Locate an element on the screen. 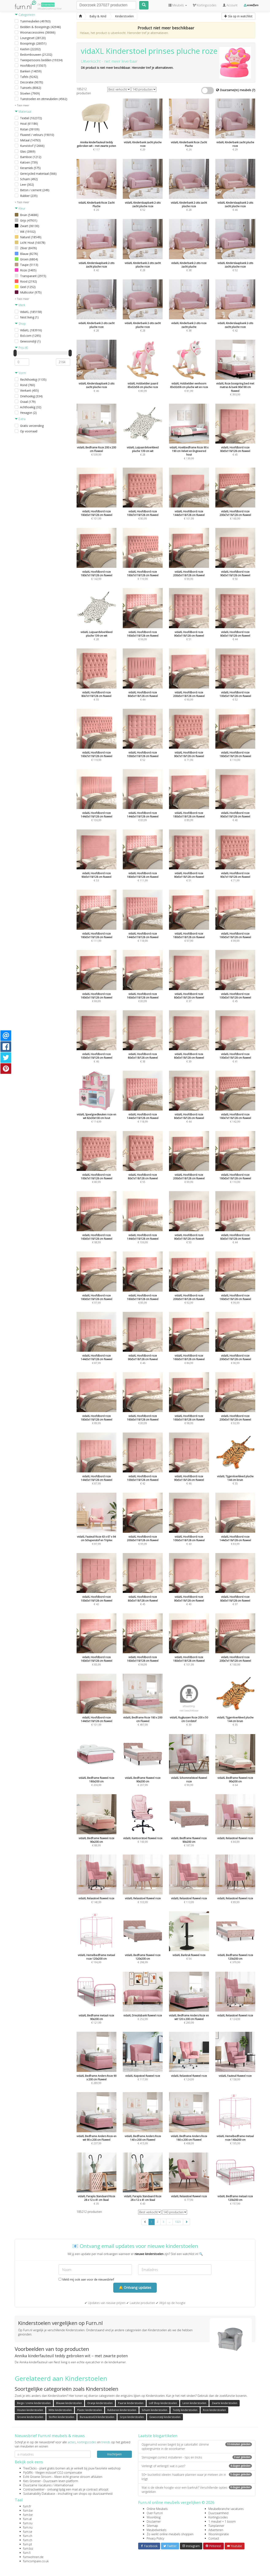 The image size is (270, 2576). Duurzaamheid is located at coordinates (218, 2513).